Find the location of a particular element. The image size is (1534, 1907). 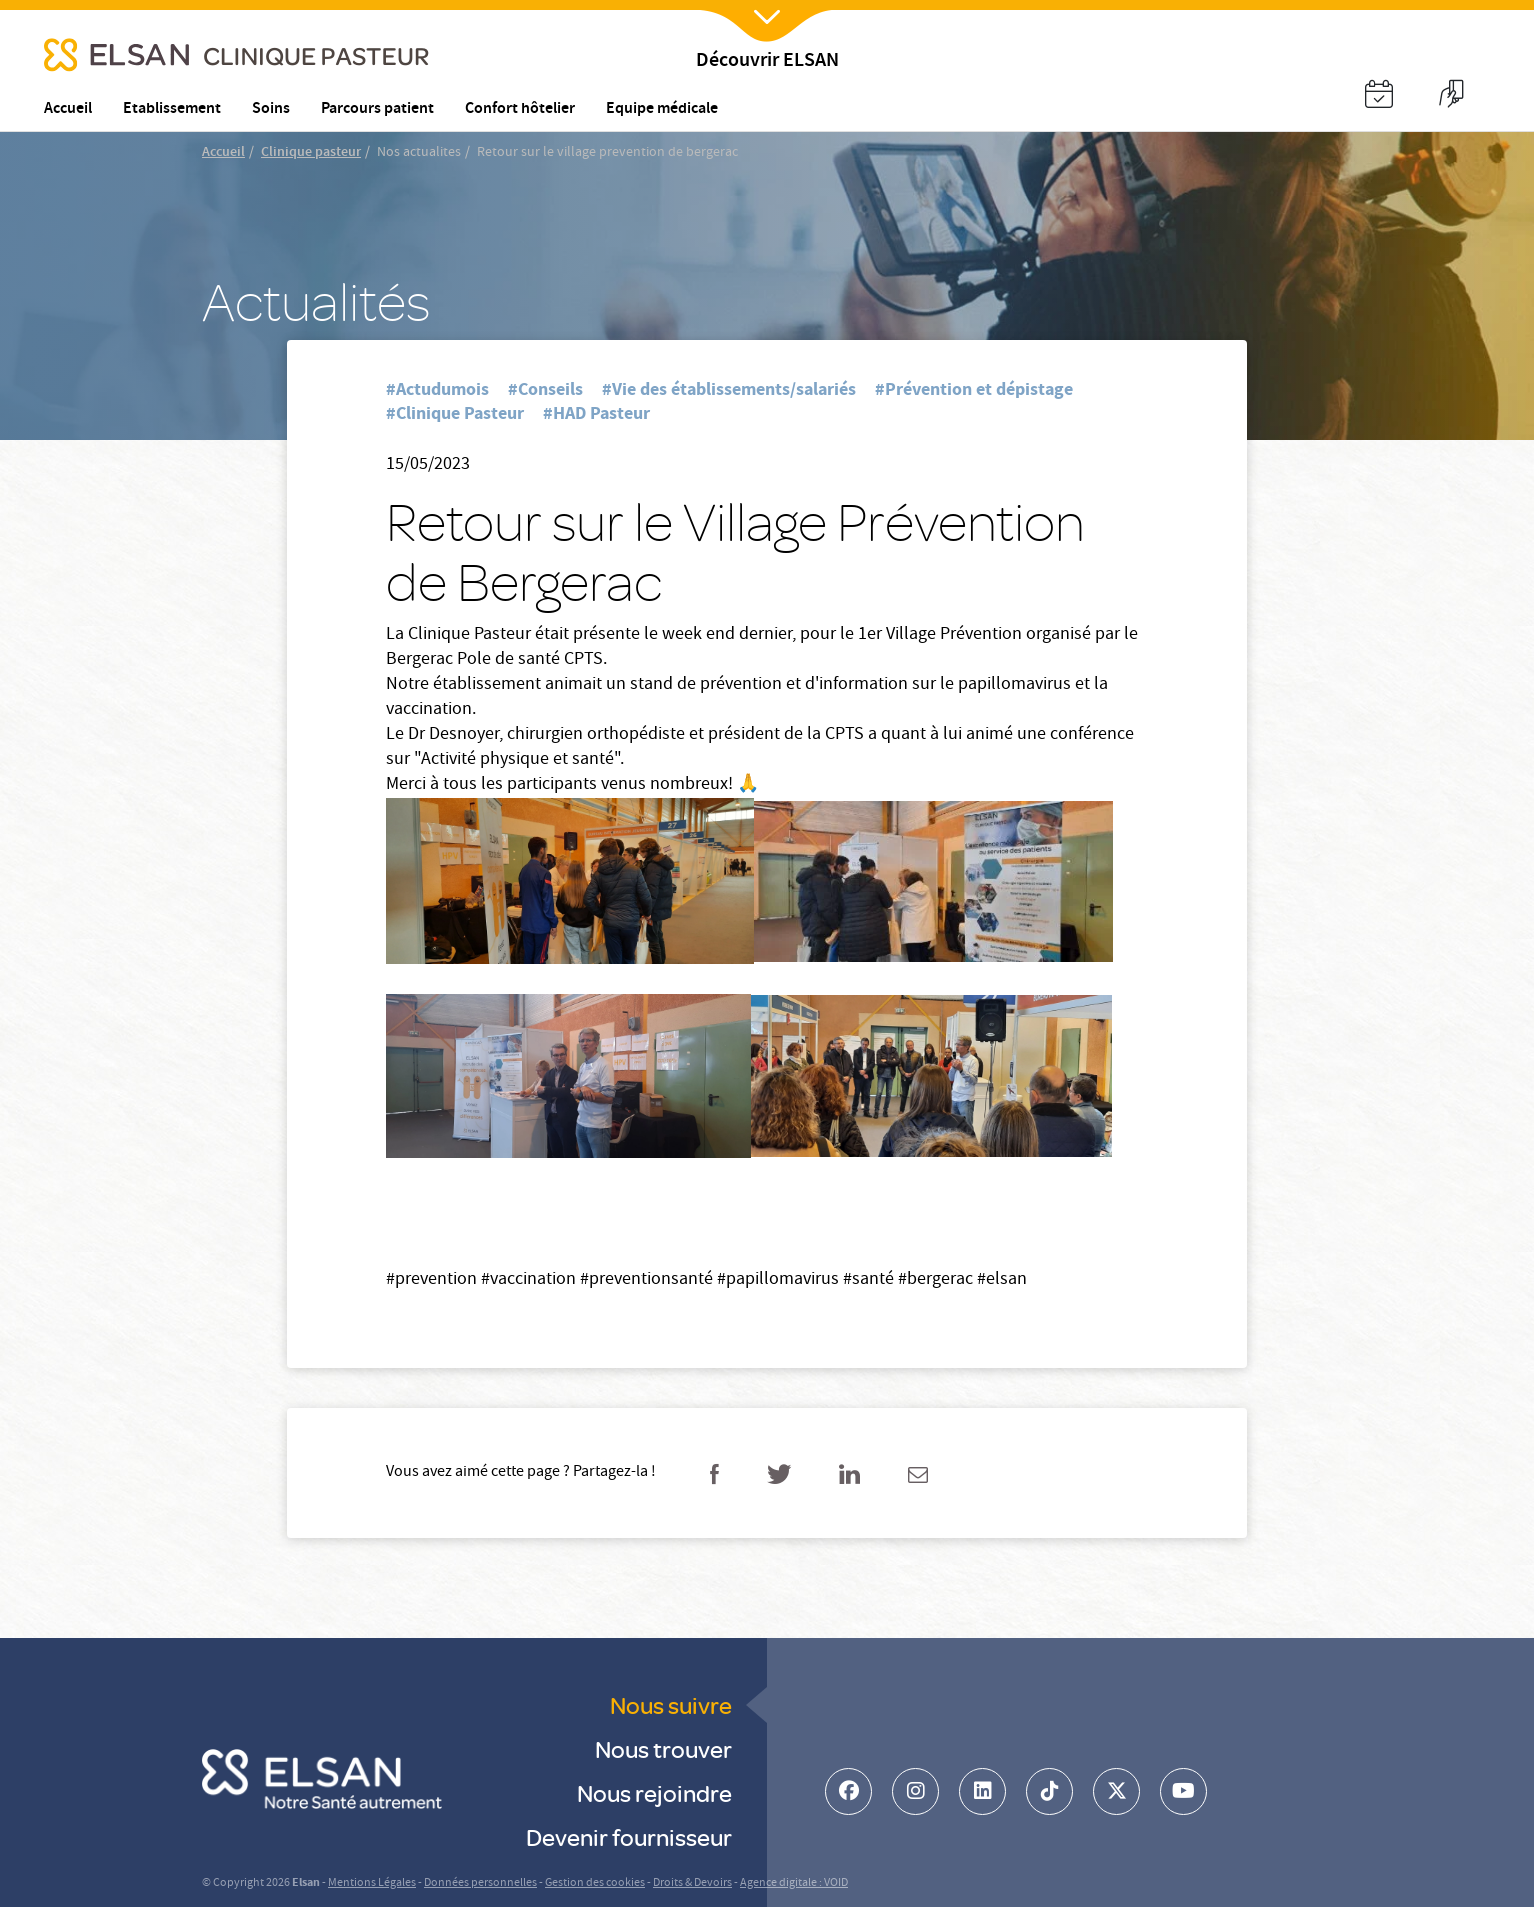

Gestion des cookies is located at coordinates (595, 1883).